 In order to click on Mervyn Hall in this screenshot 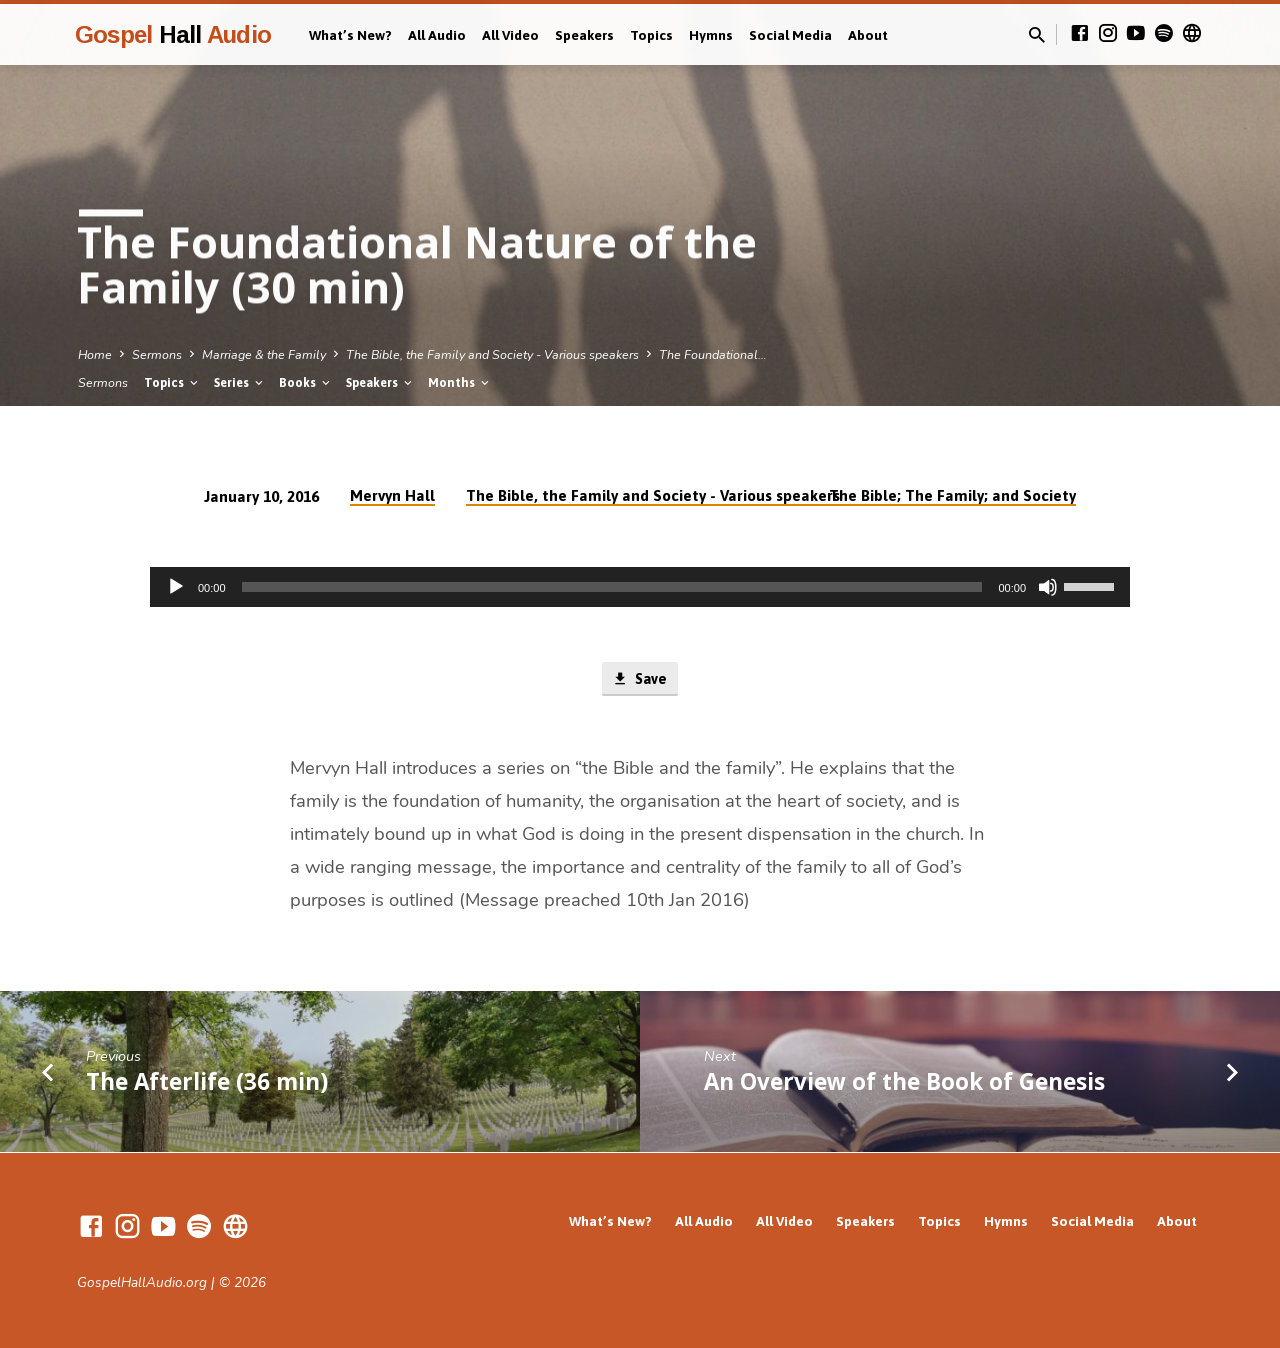, I will do `click(392, 495)`.